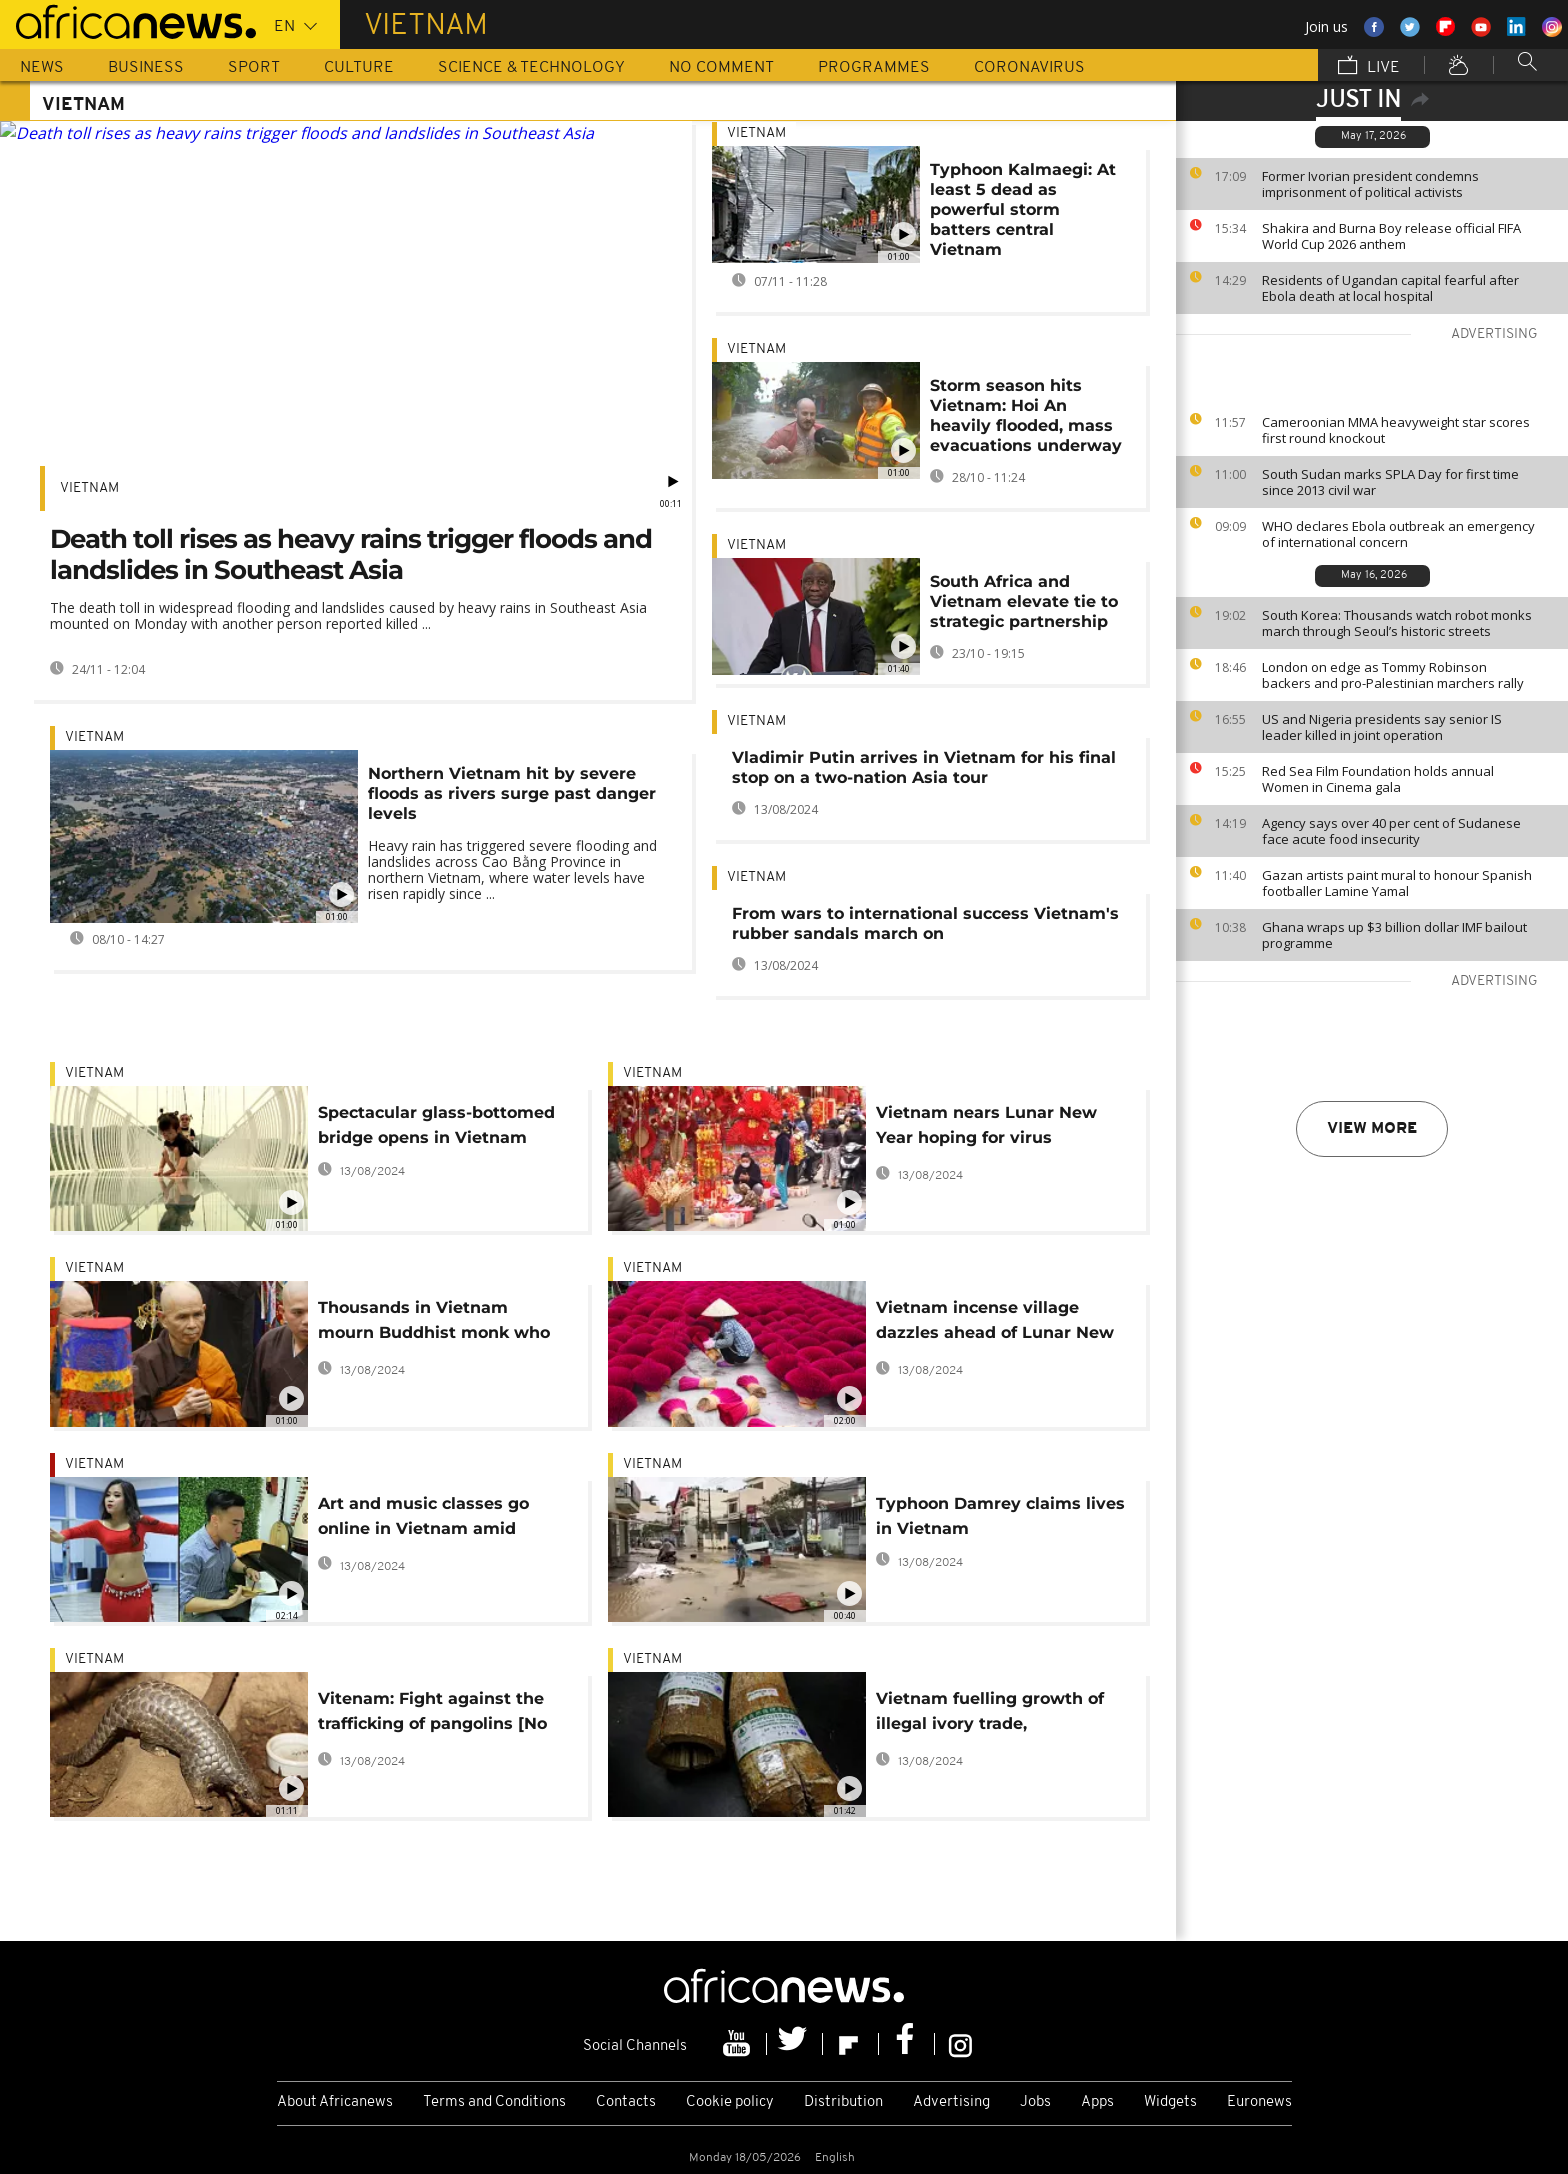 This screenshot has height=2174, width=1568. What do you see at coordinates (721, 68) in the screenshot?
I see `No Comment` at bounding box center [721, 68].